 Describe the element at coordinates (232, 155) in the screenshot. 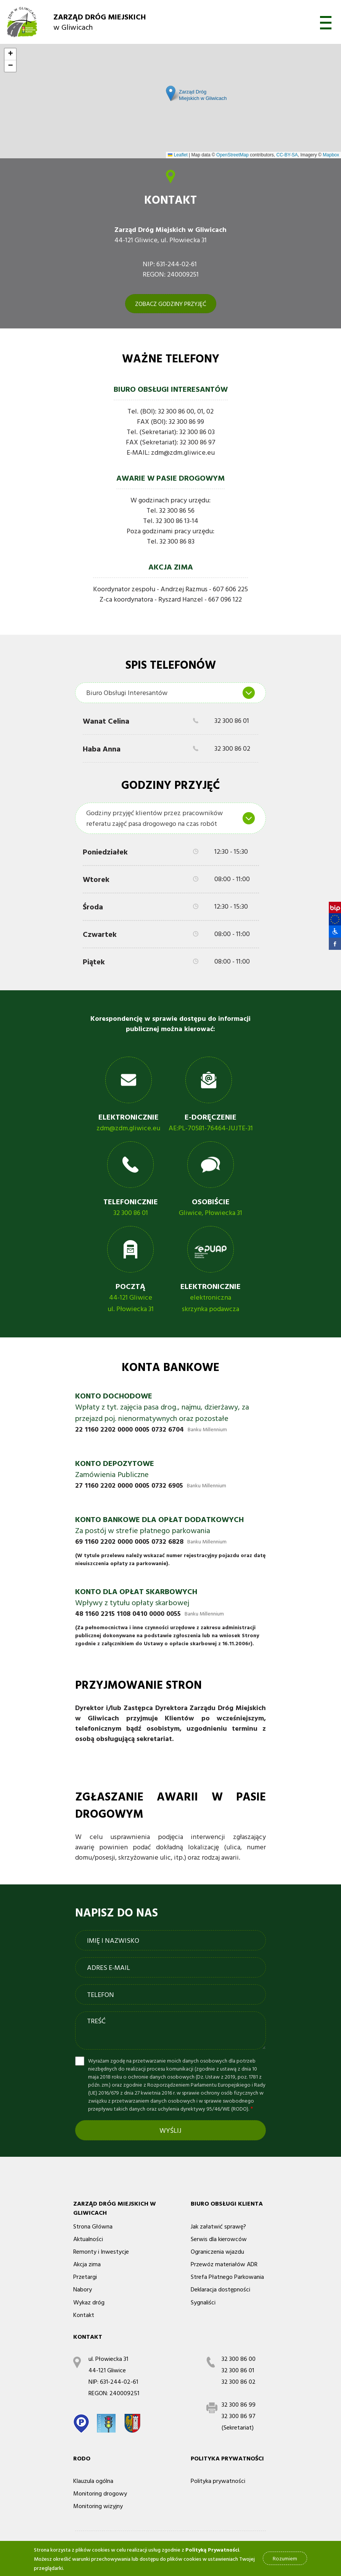

I see `OpenStreetMap` at that location.